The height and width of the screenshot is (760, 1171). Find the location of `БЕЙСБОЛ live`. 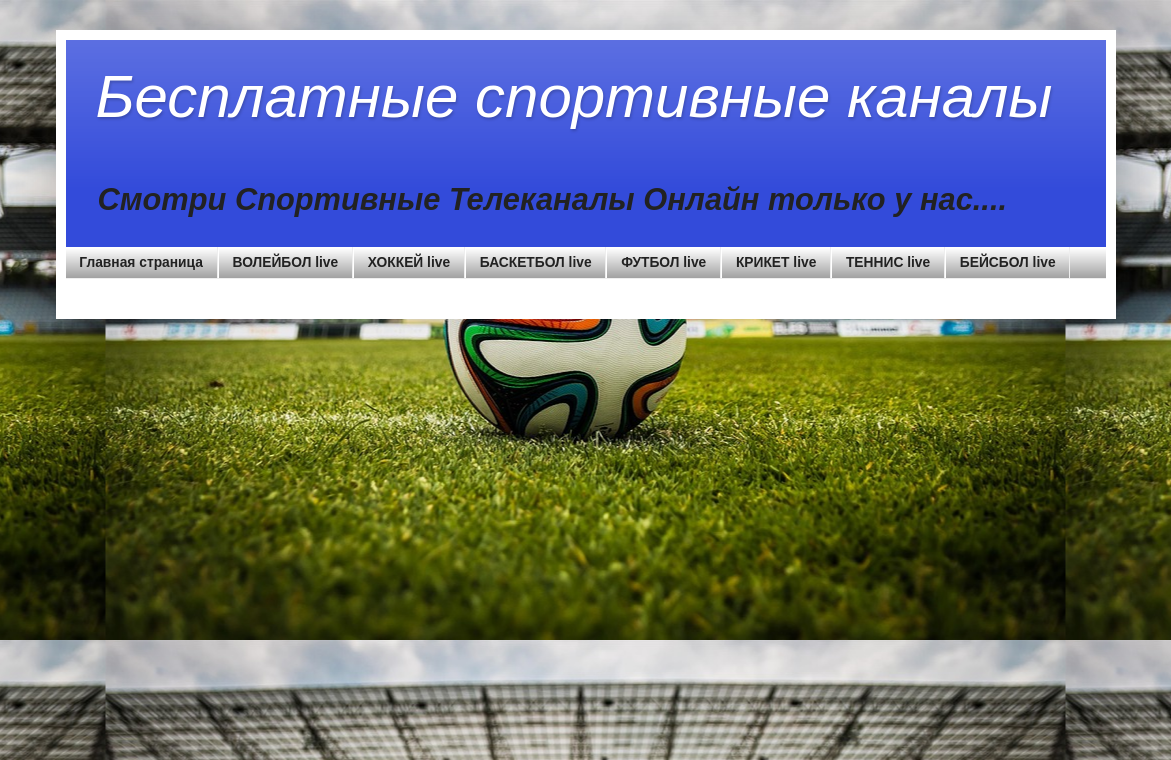

БЕЙСБОЛ live is located at coordinates (1008, 262).